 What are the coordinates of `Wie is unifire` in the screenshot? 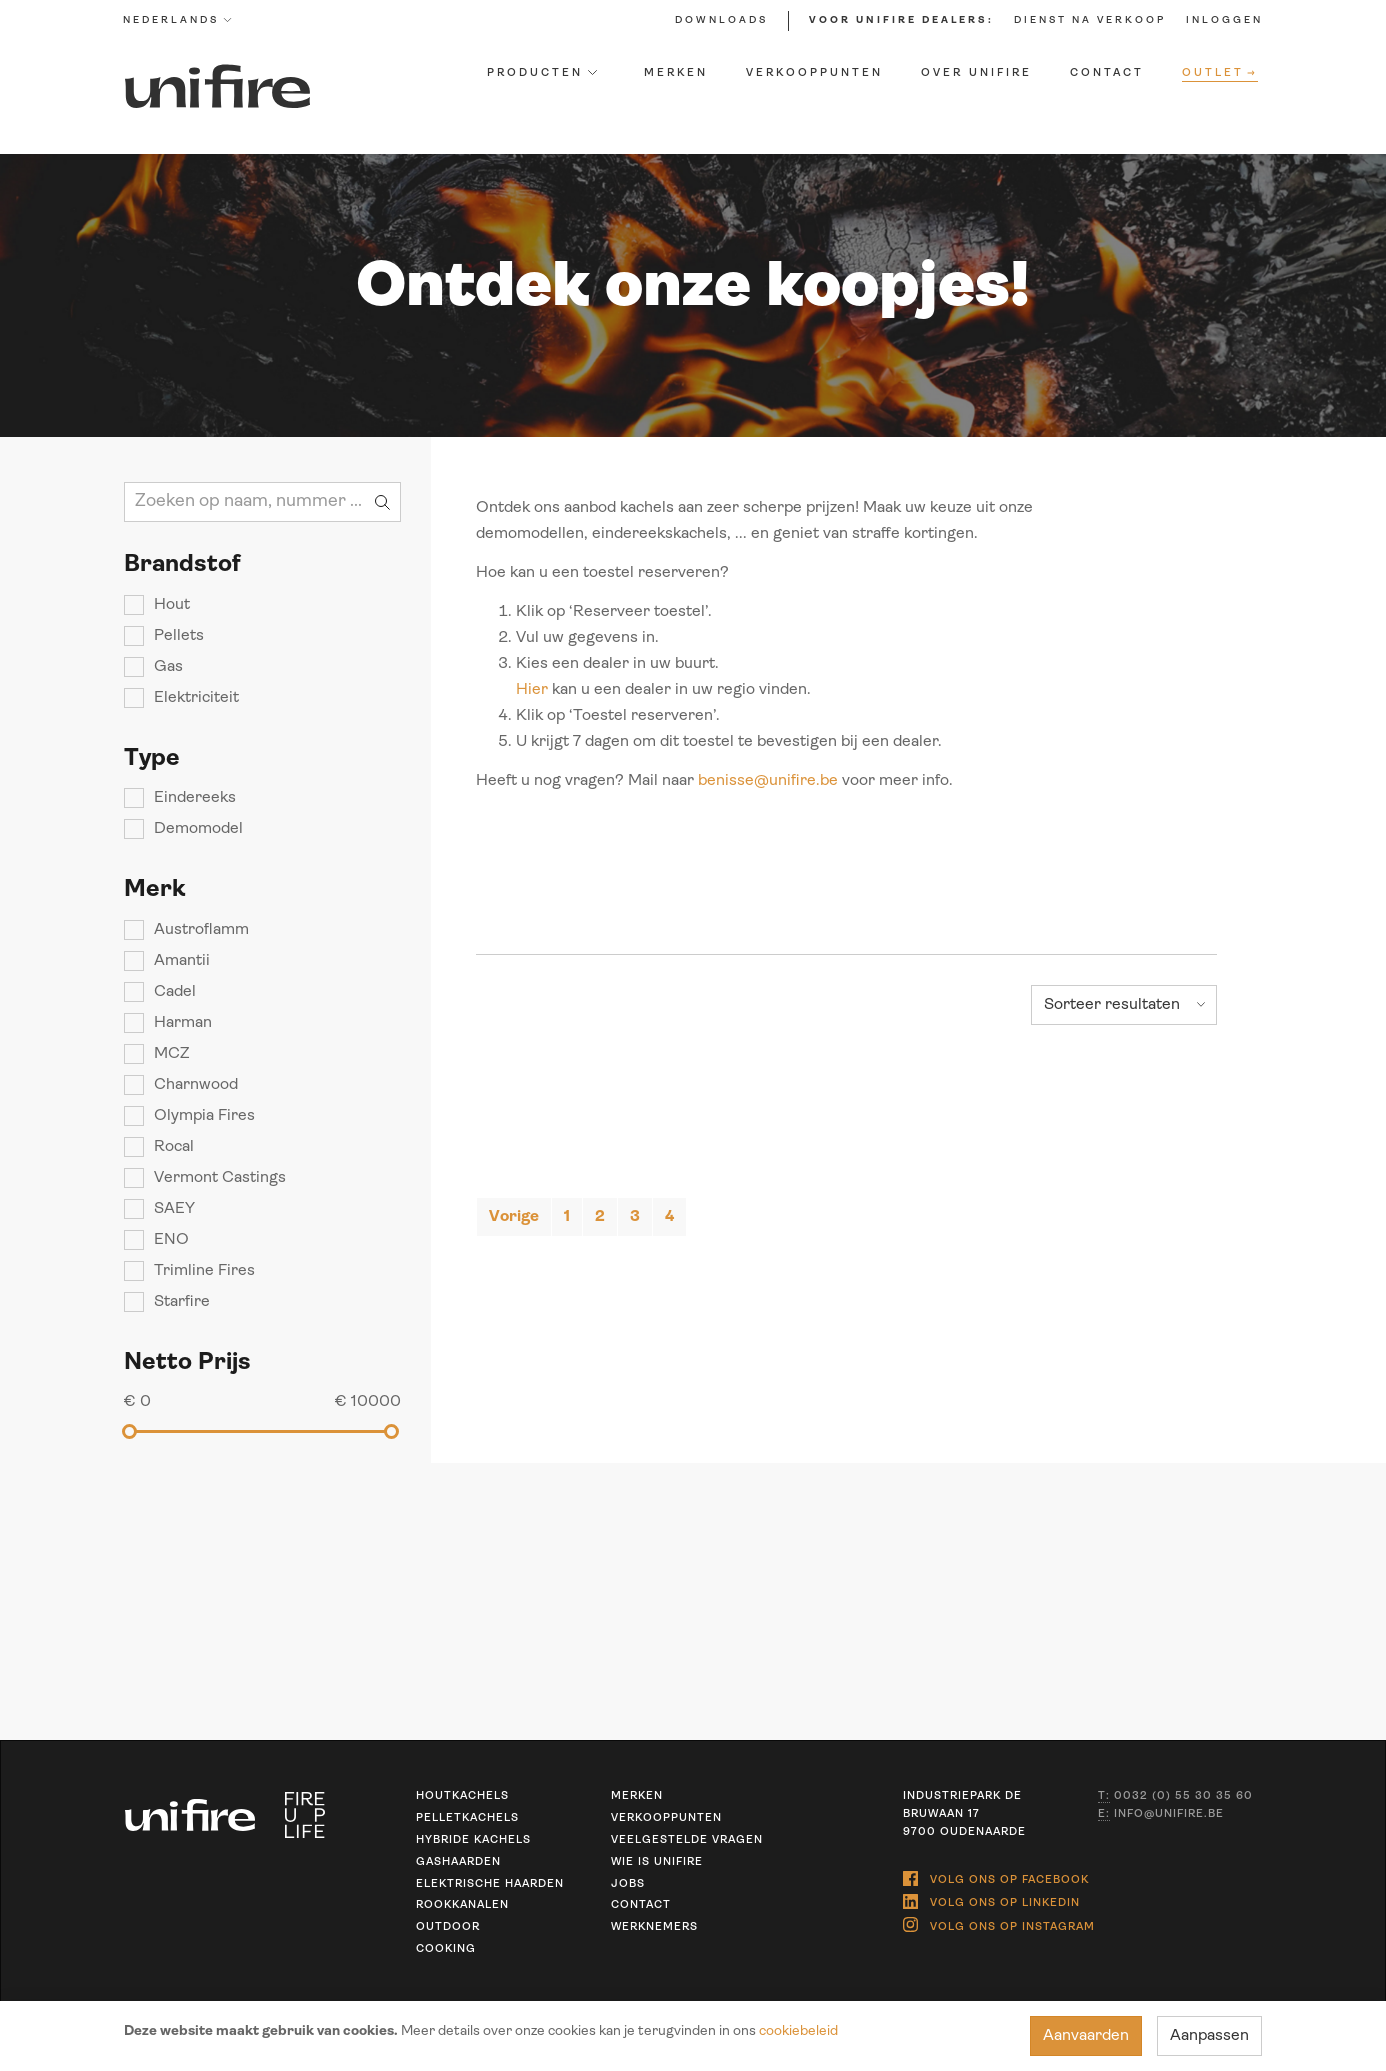 It's located at (657, 1862).